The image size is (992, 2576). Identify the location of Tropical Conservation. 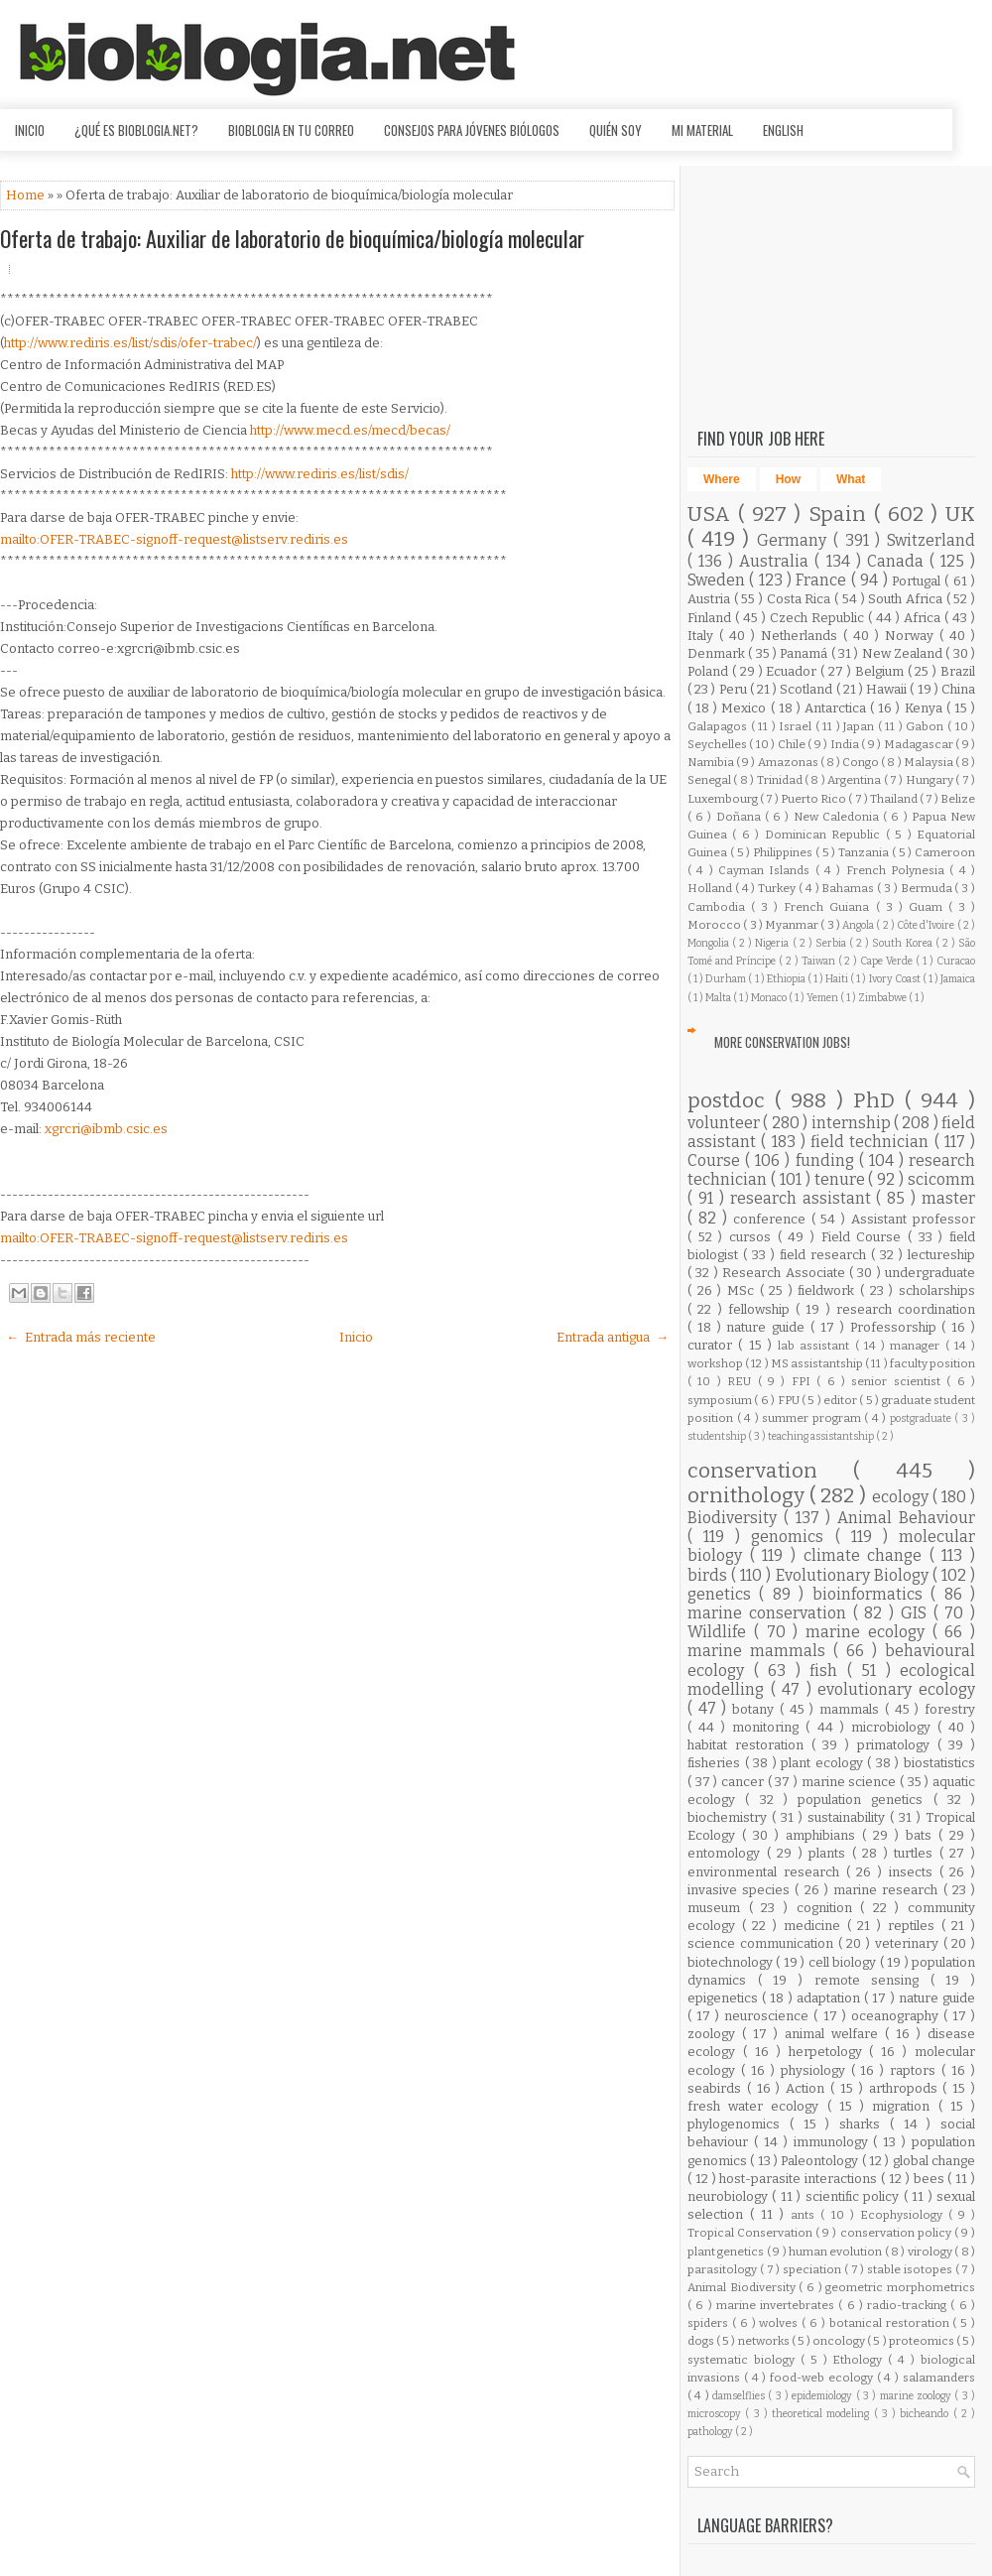
(751, 2233).